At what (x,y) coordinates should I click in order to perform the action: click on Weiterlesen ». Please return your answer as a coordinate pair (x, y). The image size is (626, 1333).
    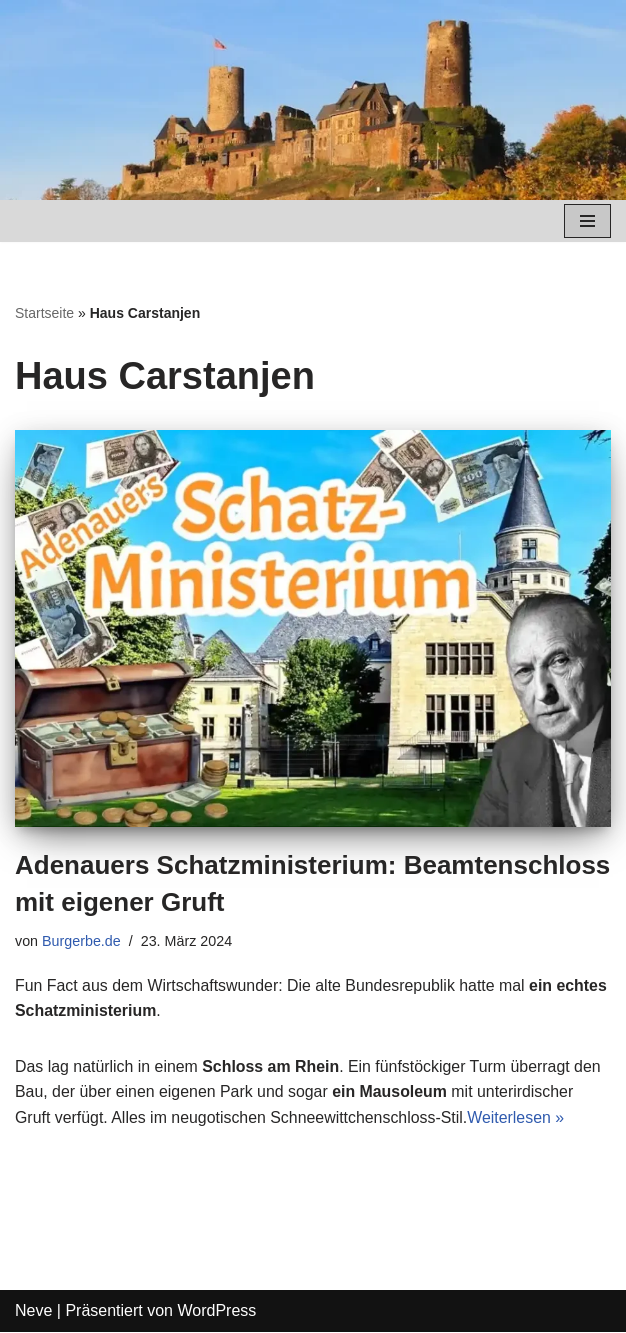
    Looking at the image, I should click on (519, 1118).